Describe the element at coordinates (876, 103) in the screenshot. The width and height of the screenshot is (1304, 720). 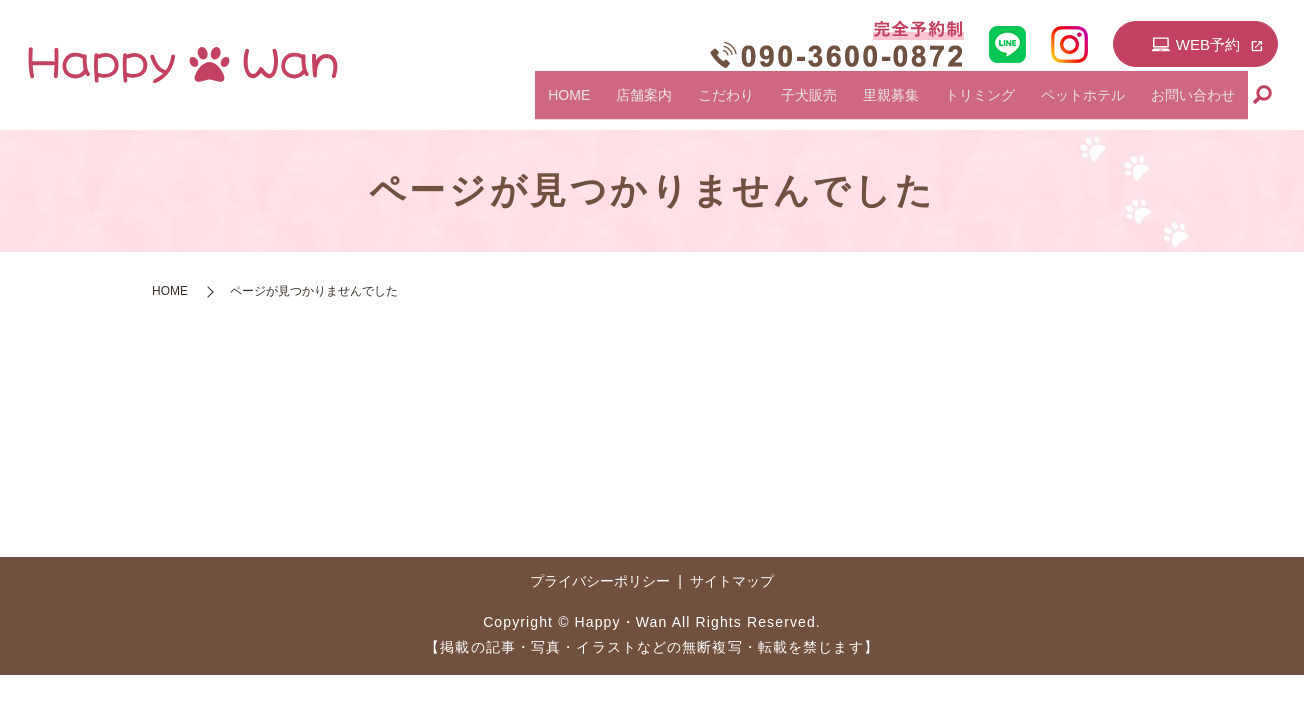
I see `子犬販売` at that location.